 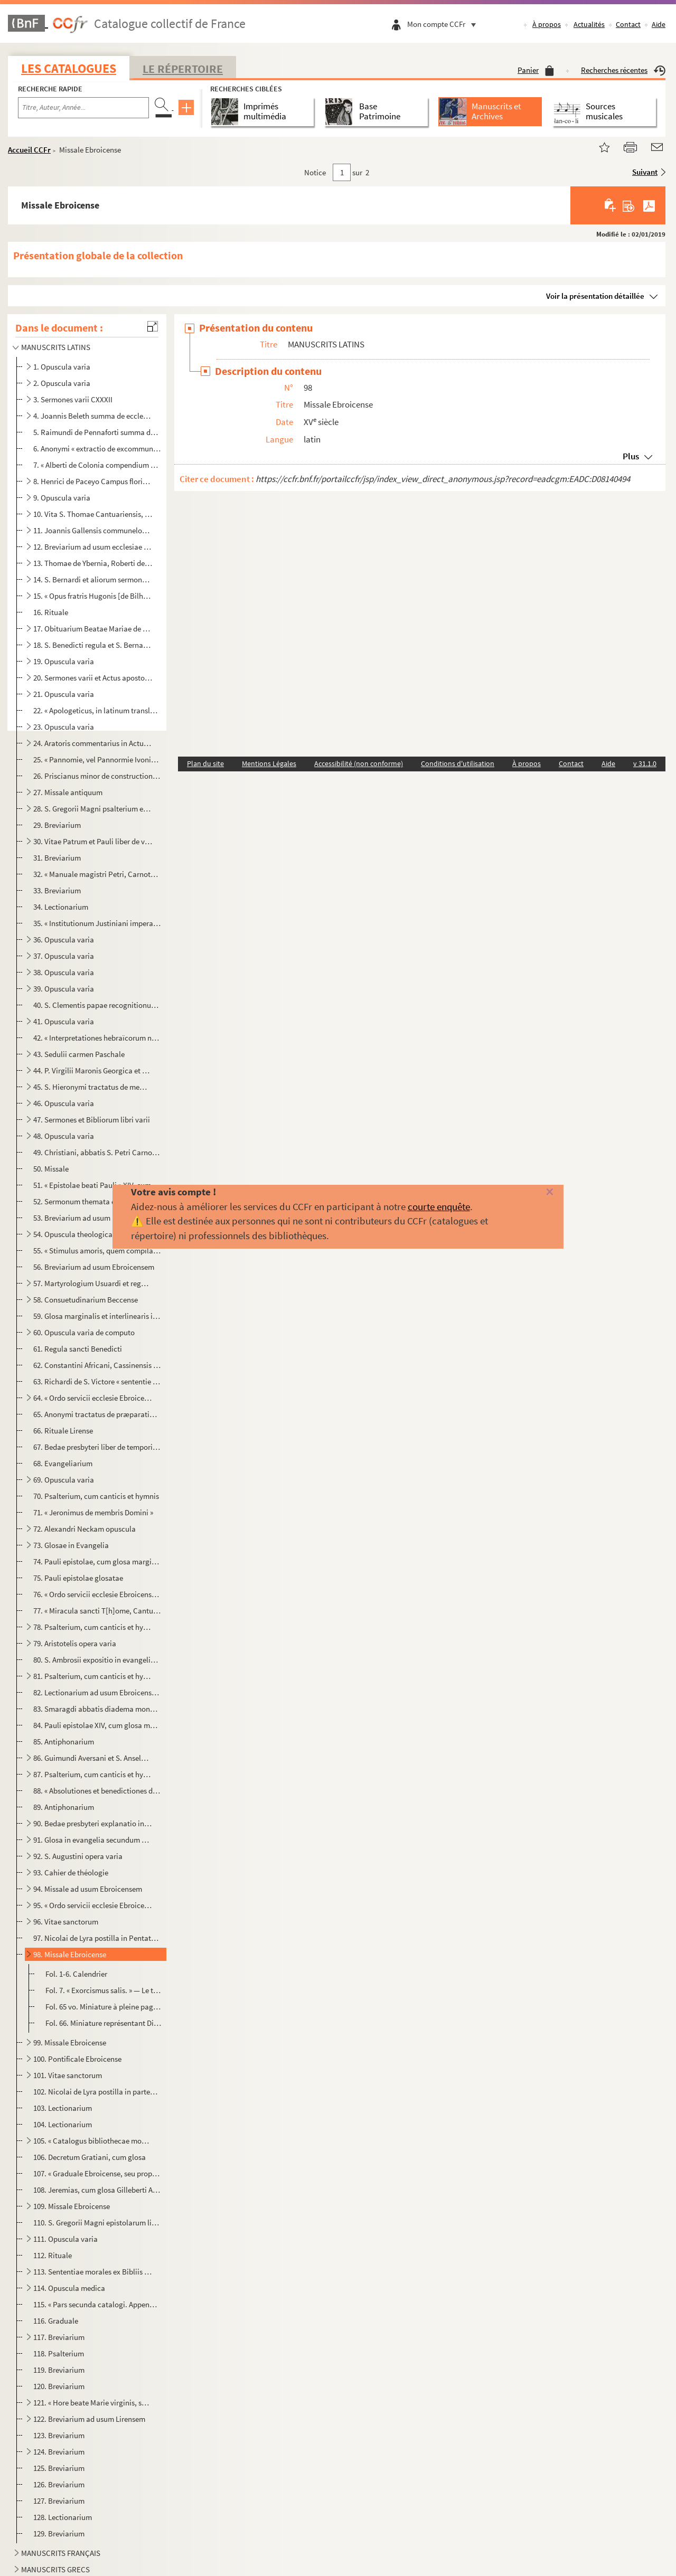 What do you see at coordinates (97, 449) in the screenshot?
I see `6. Anonymi « extractio de excommunicationibus et de casibus reservatis et de suspensionibus novi juris ...` at bounding box center [97, 449].